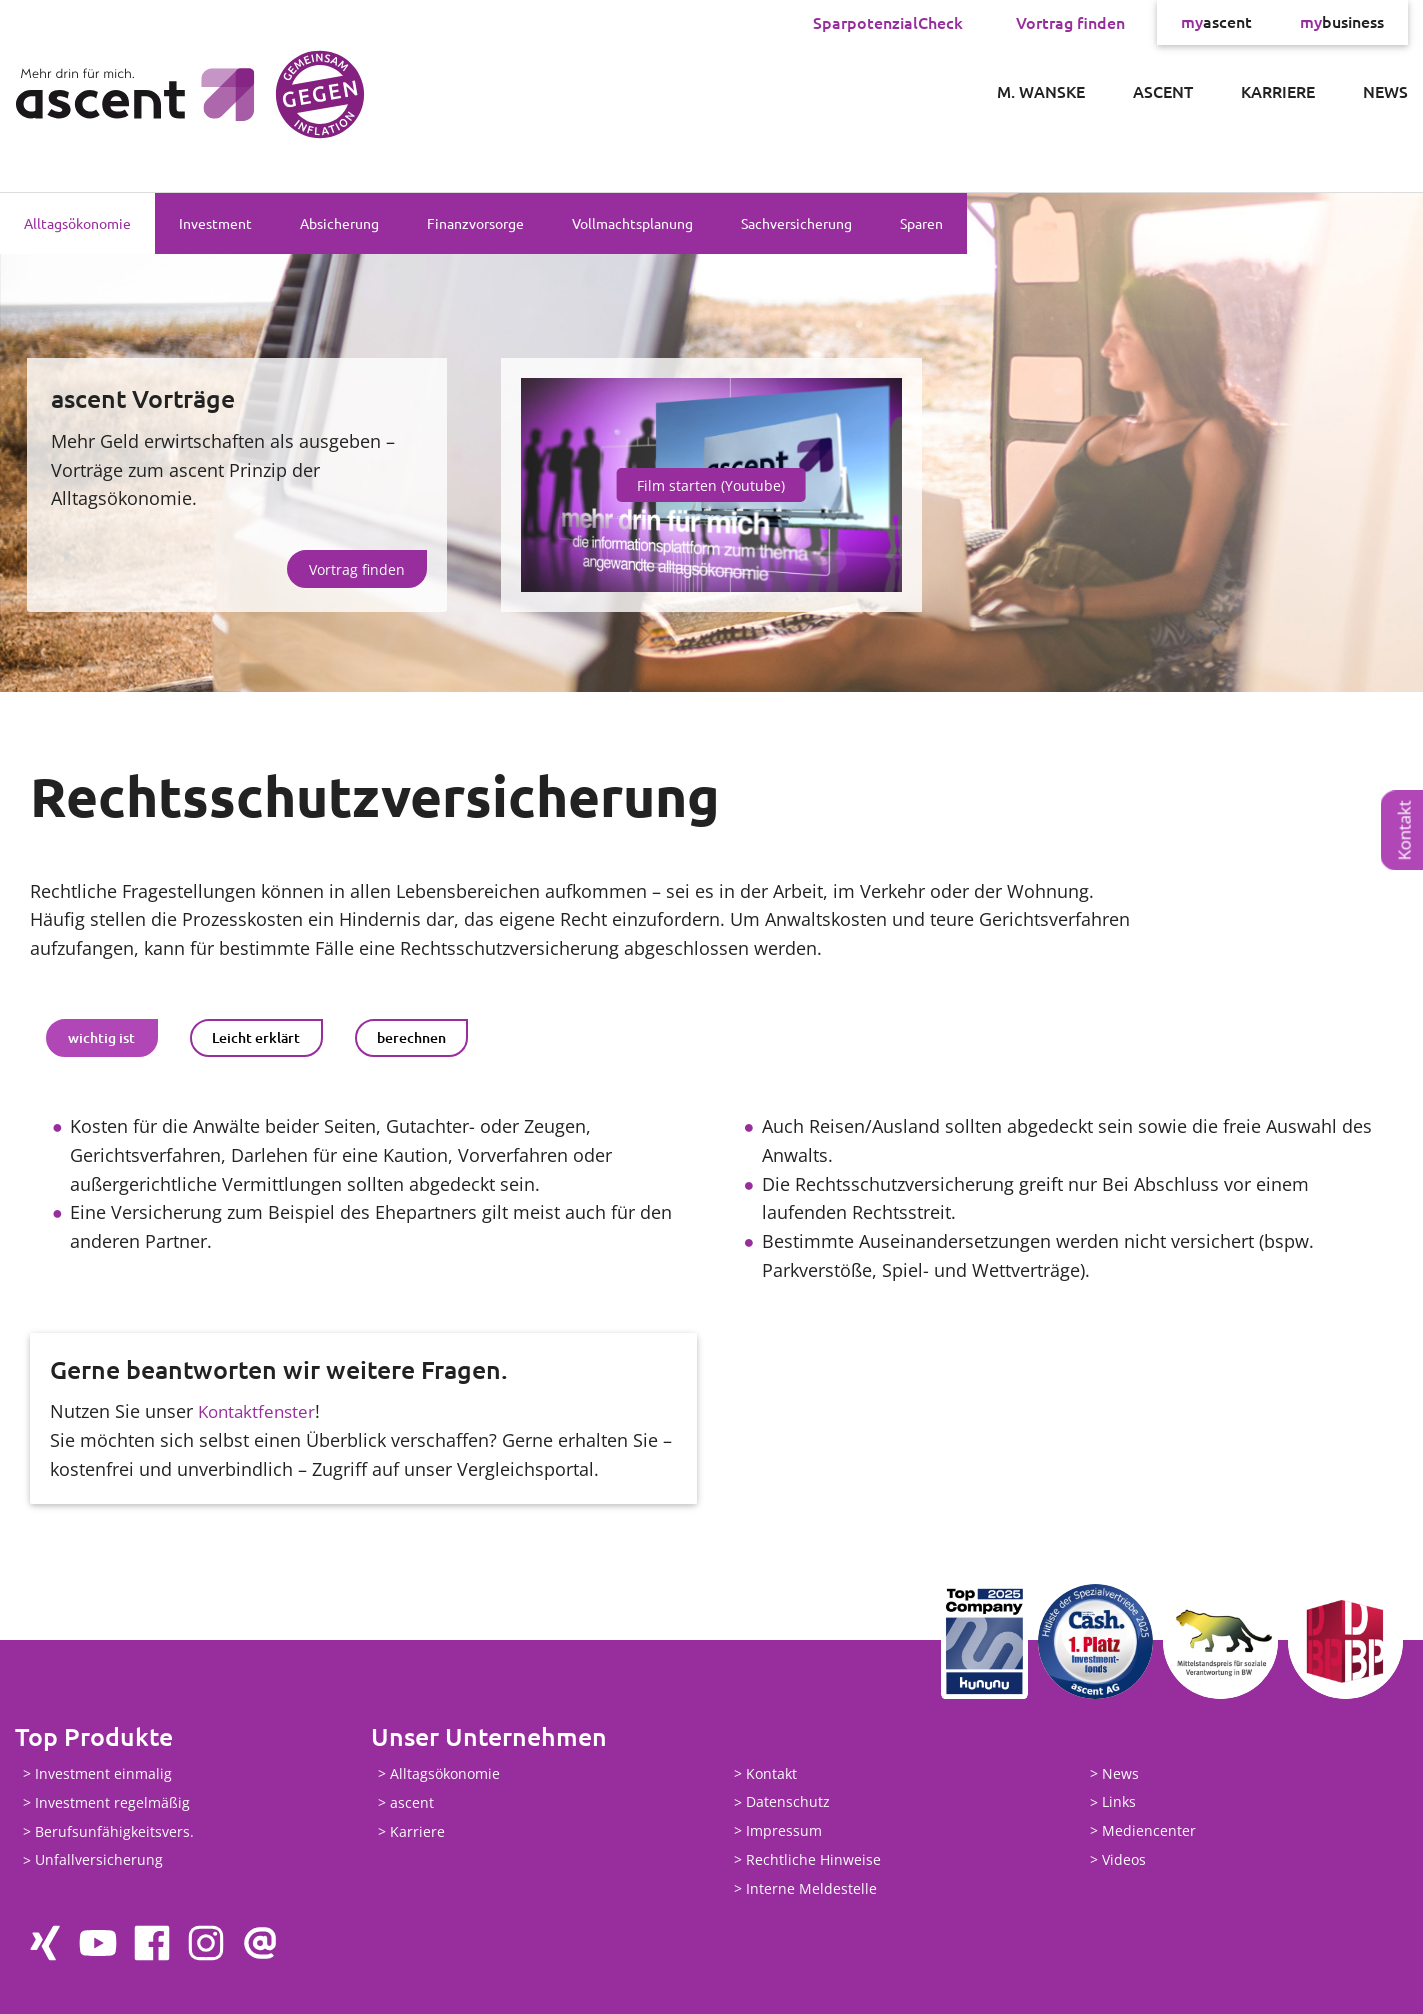 The height and width of the screenshot is (2014, 1423). What do you see at coordinates (811, 1888) in the screenshot?
I see `Interne Meldestelle` at bounding box center [811, 1888].